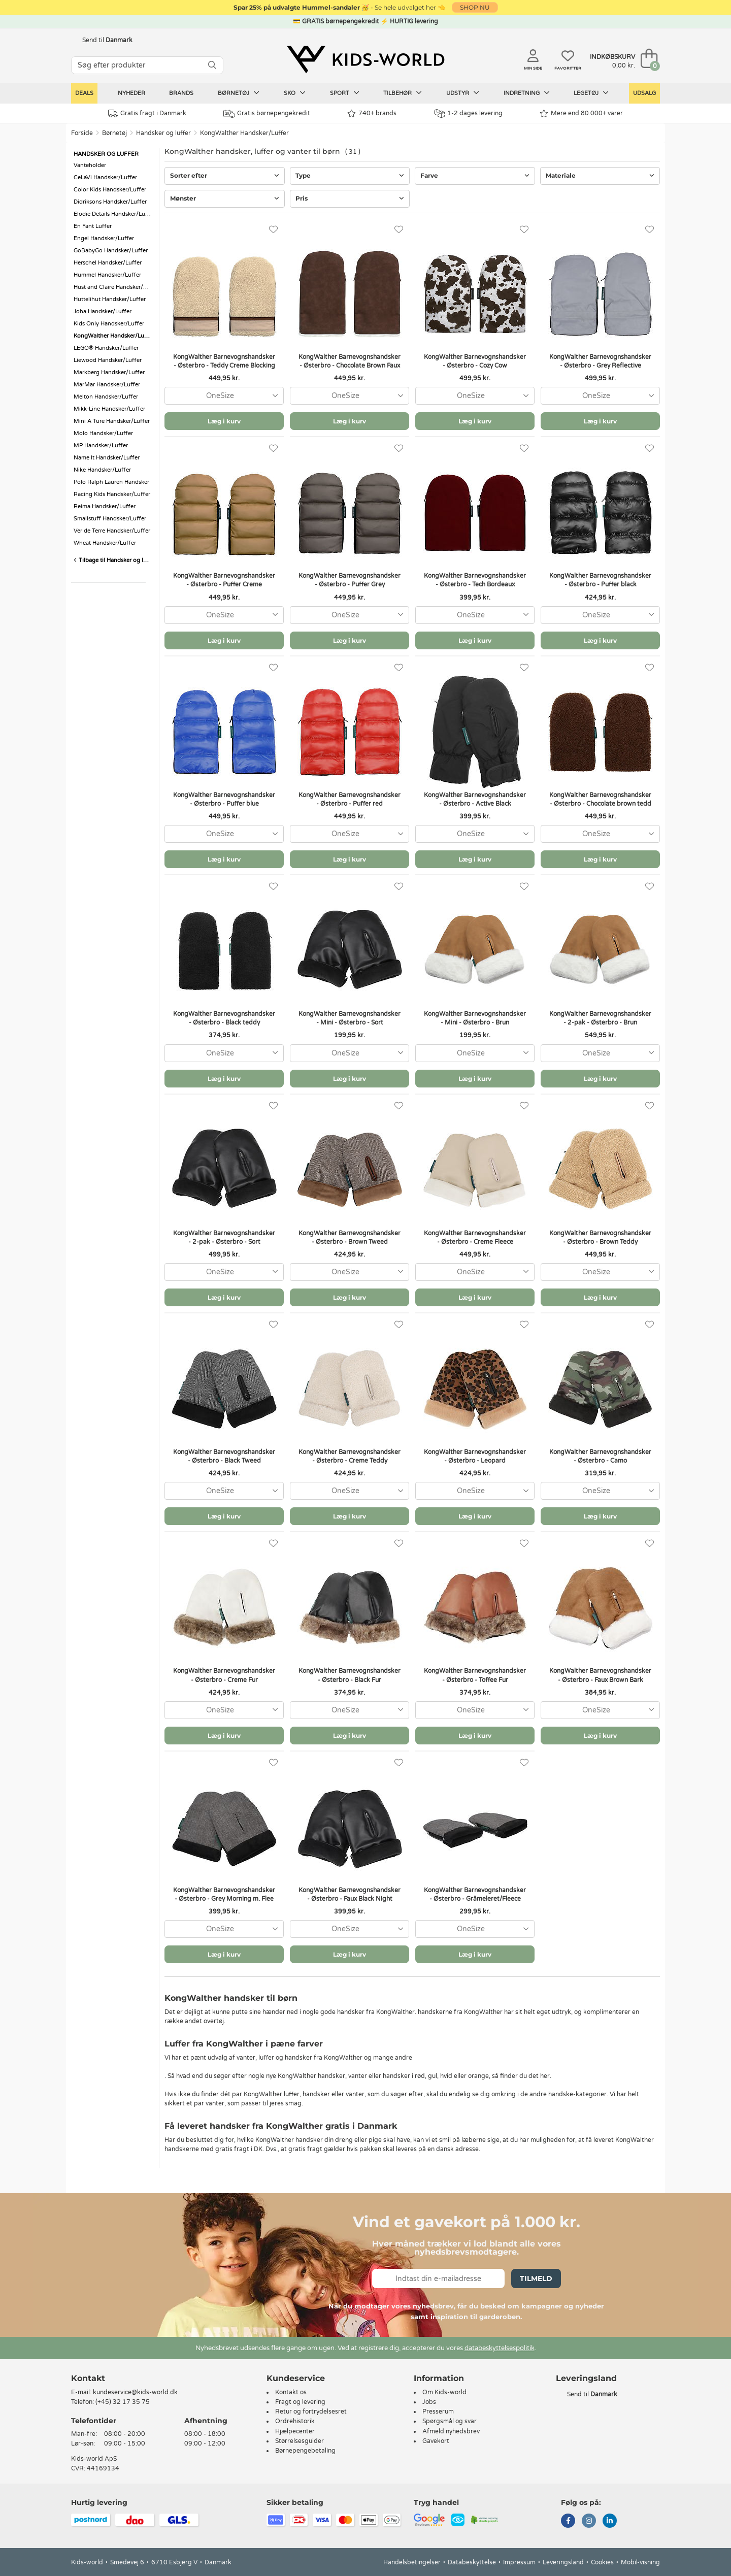 The height and width of the screenshot is (2576, 731). Describe the element at coordinates (291, 2392) in the screenshot. I see `Kontakt os` at that location.